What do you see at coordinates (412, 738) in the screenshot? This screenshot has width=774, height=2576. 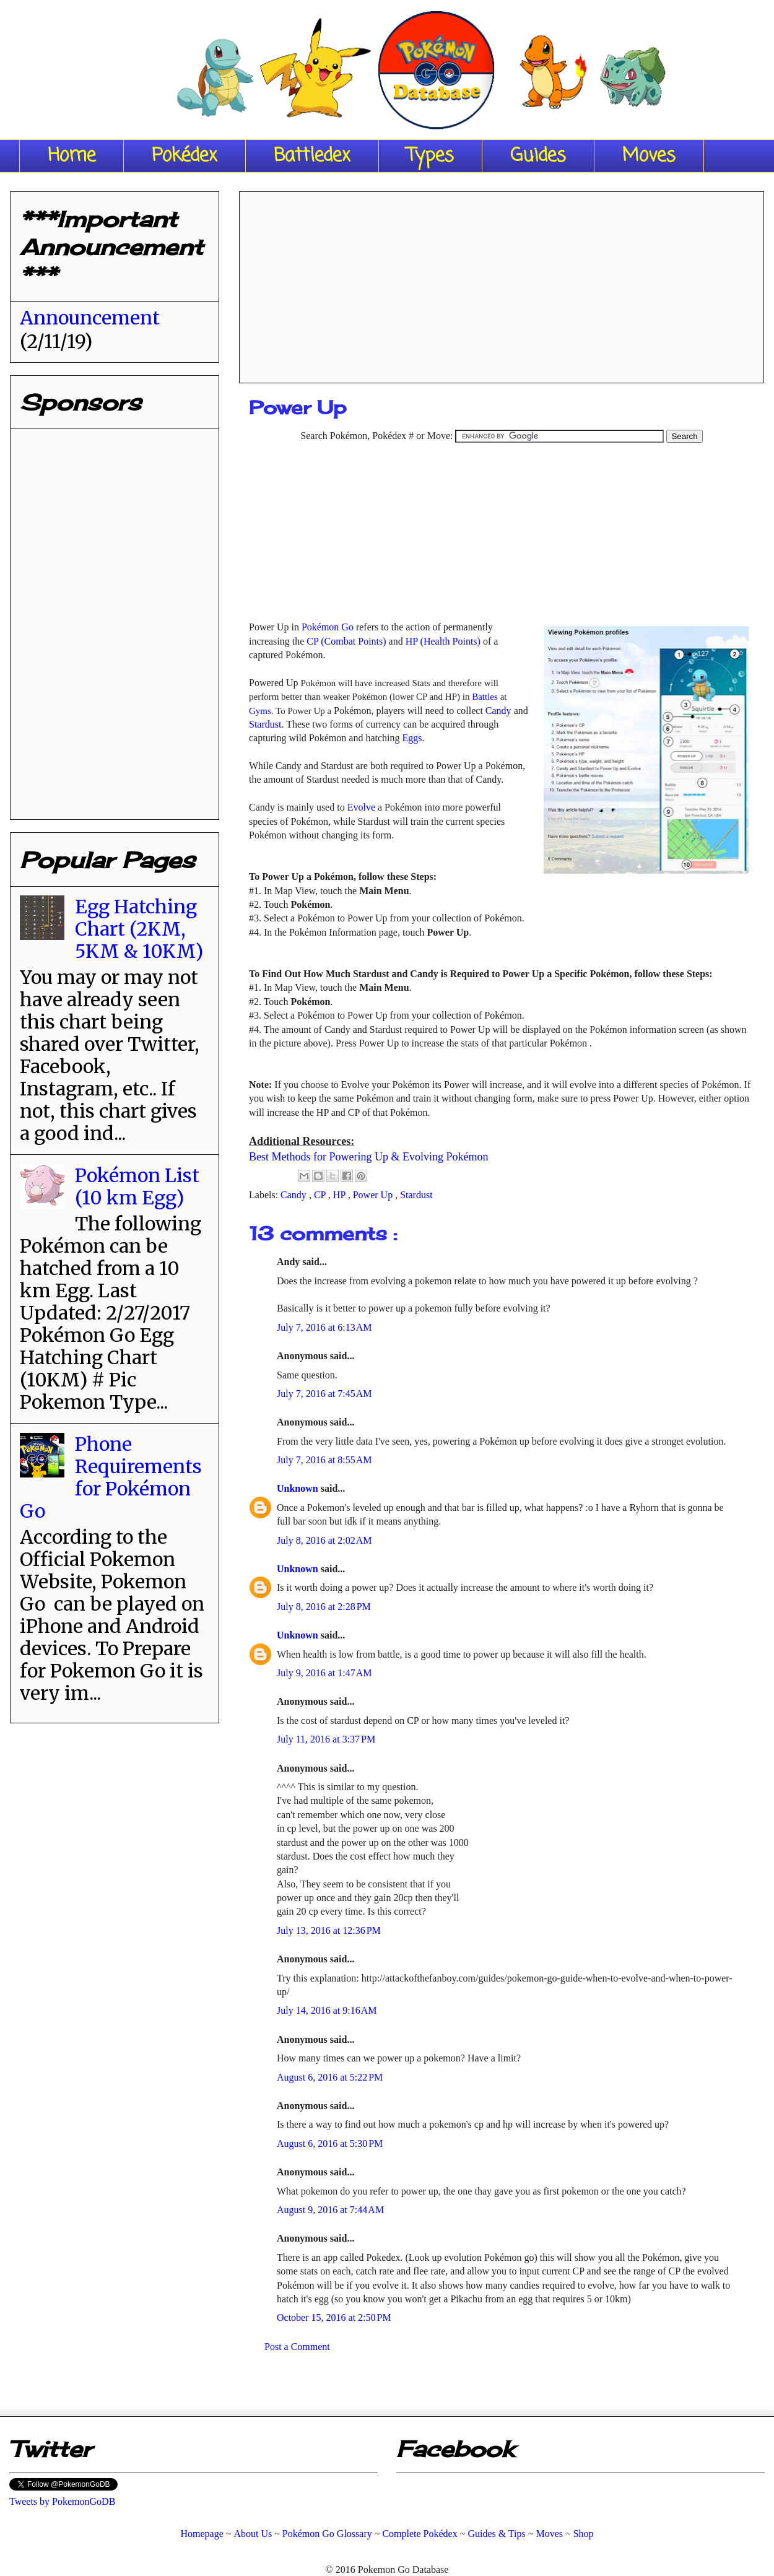 I see `Eggs` at bounding box center [412, 738].